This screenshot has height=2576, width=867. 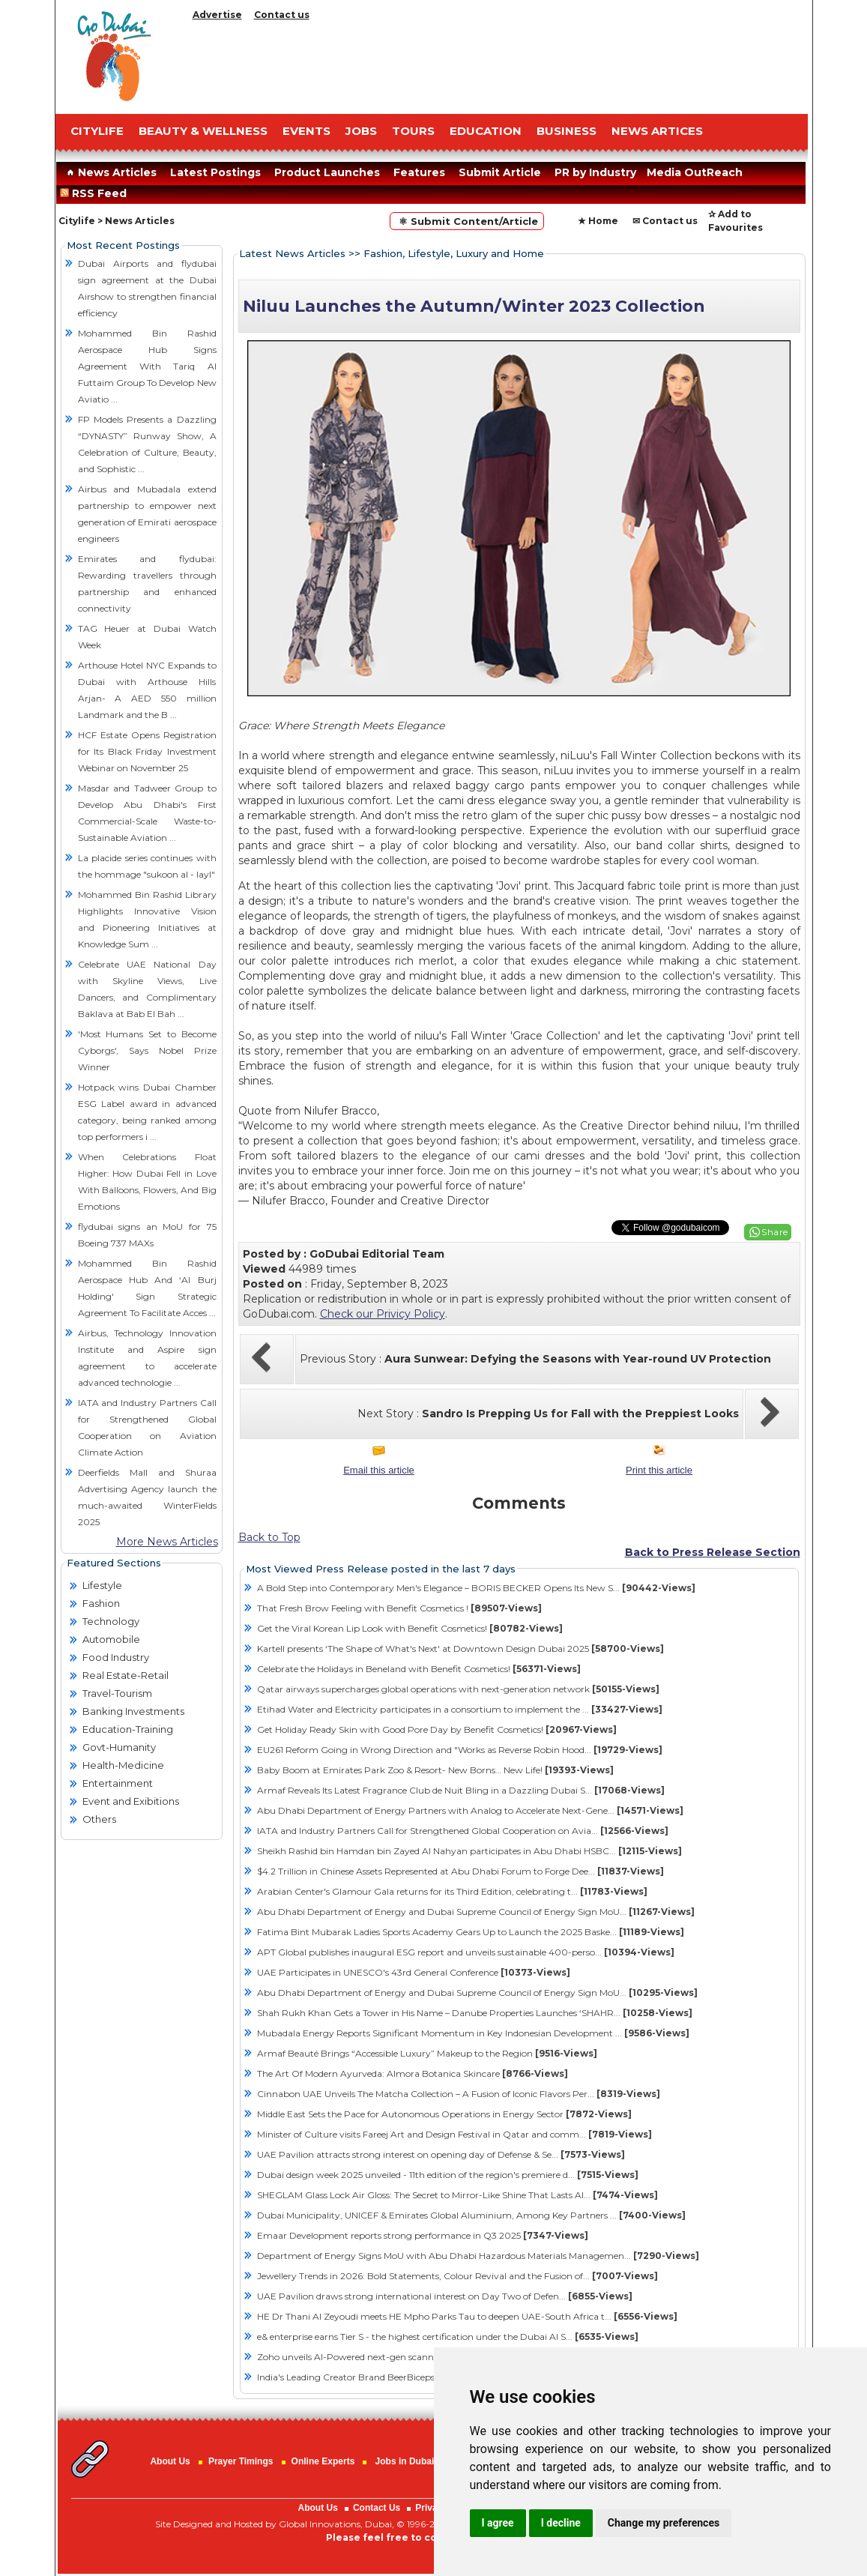 I want to click on Qatar airways supercharges global operations with next-generation network, so click(x=458, y=1689).